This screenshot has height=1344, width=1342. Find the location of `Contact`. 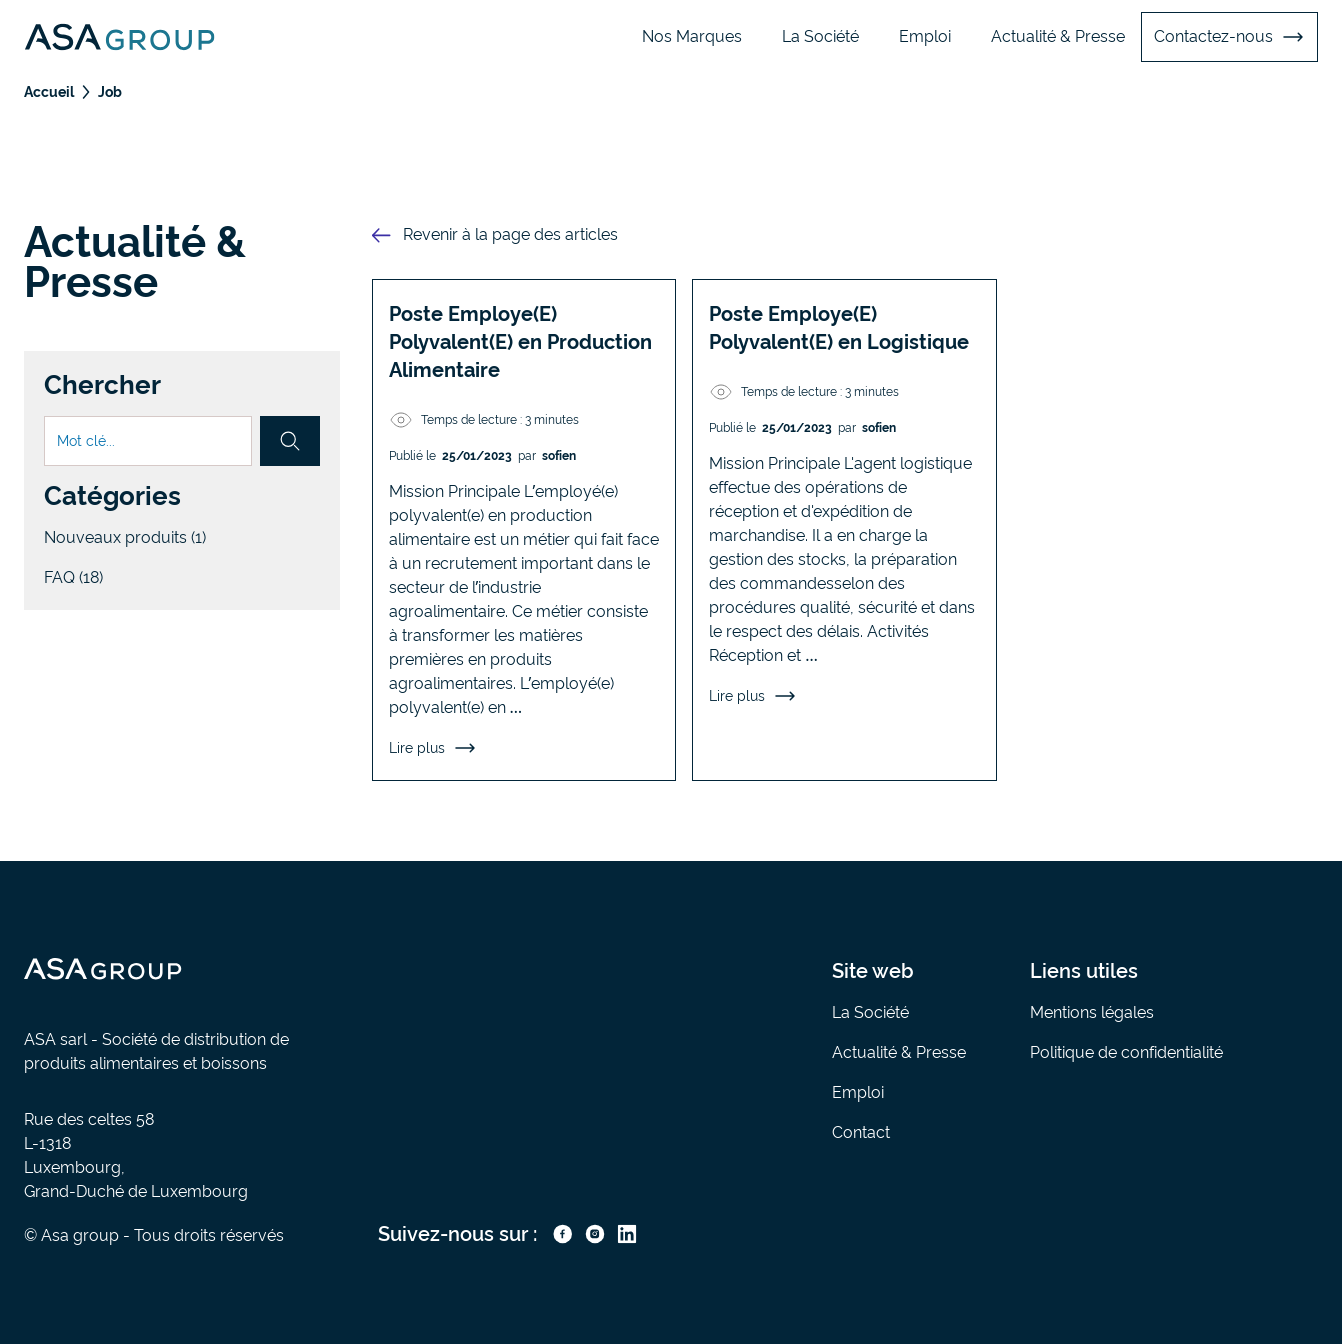

Contact is located at coordinates (861, 1132).